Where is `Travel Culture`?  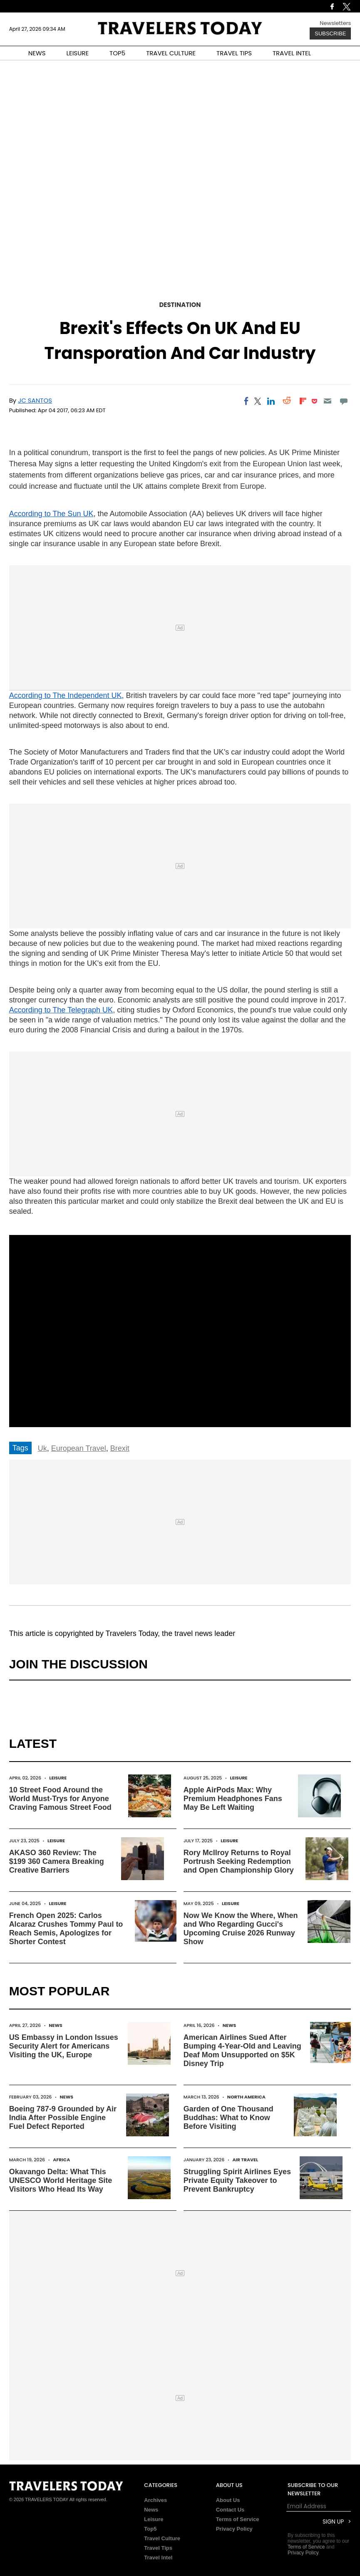 Travel Culture is located at coordinates (162, 2538).